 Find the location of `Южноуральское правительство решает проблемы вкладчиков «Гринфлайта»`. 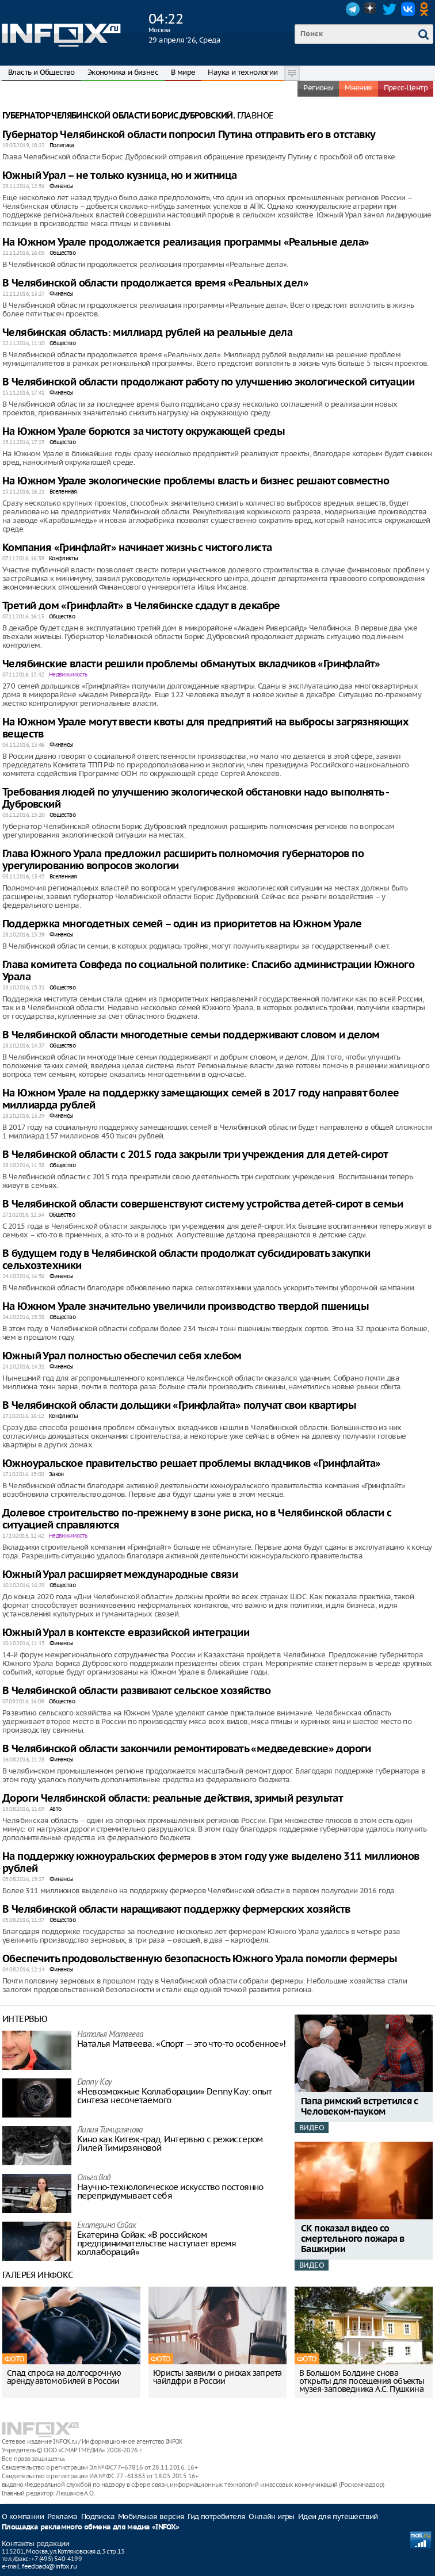

Южноуральское правительство решает проблемы вкладчиков «Гринфлайта» is located at coordinates (191, 1464).